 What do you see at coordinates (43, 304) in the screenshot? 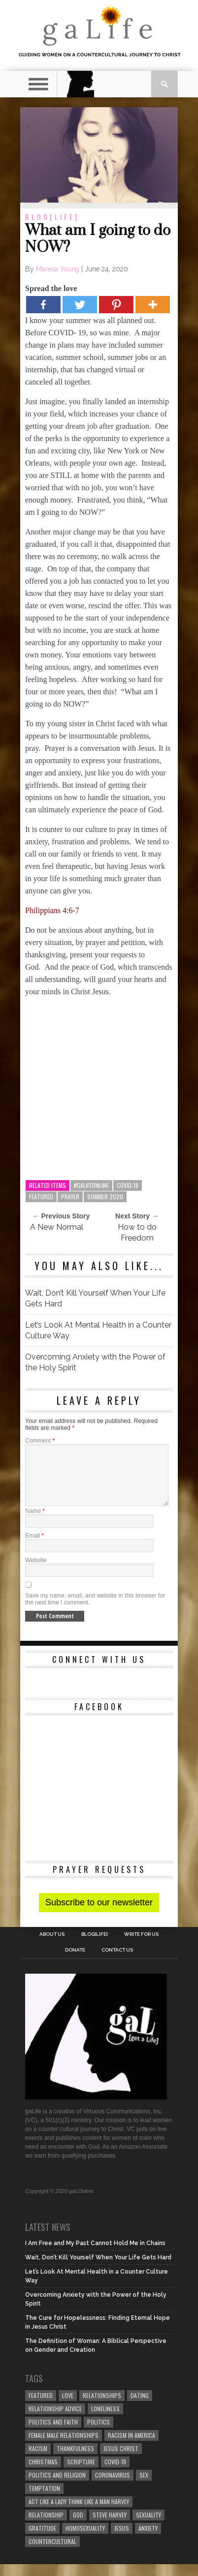
I see `[Facebook]` at bounding box center [43, 304].